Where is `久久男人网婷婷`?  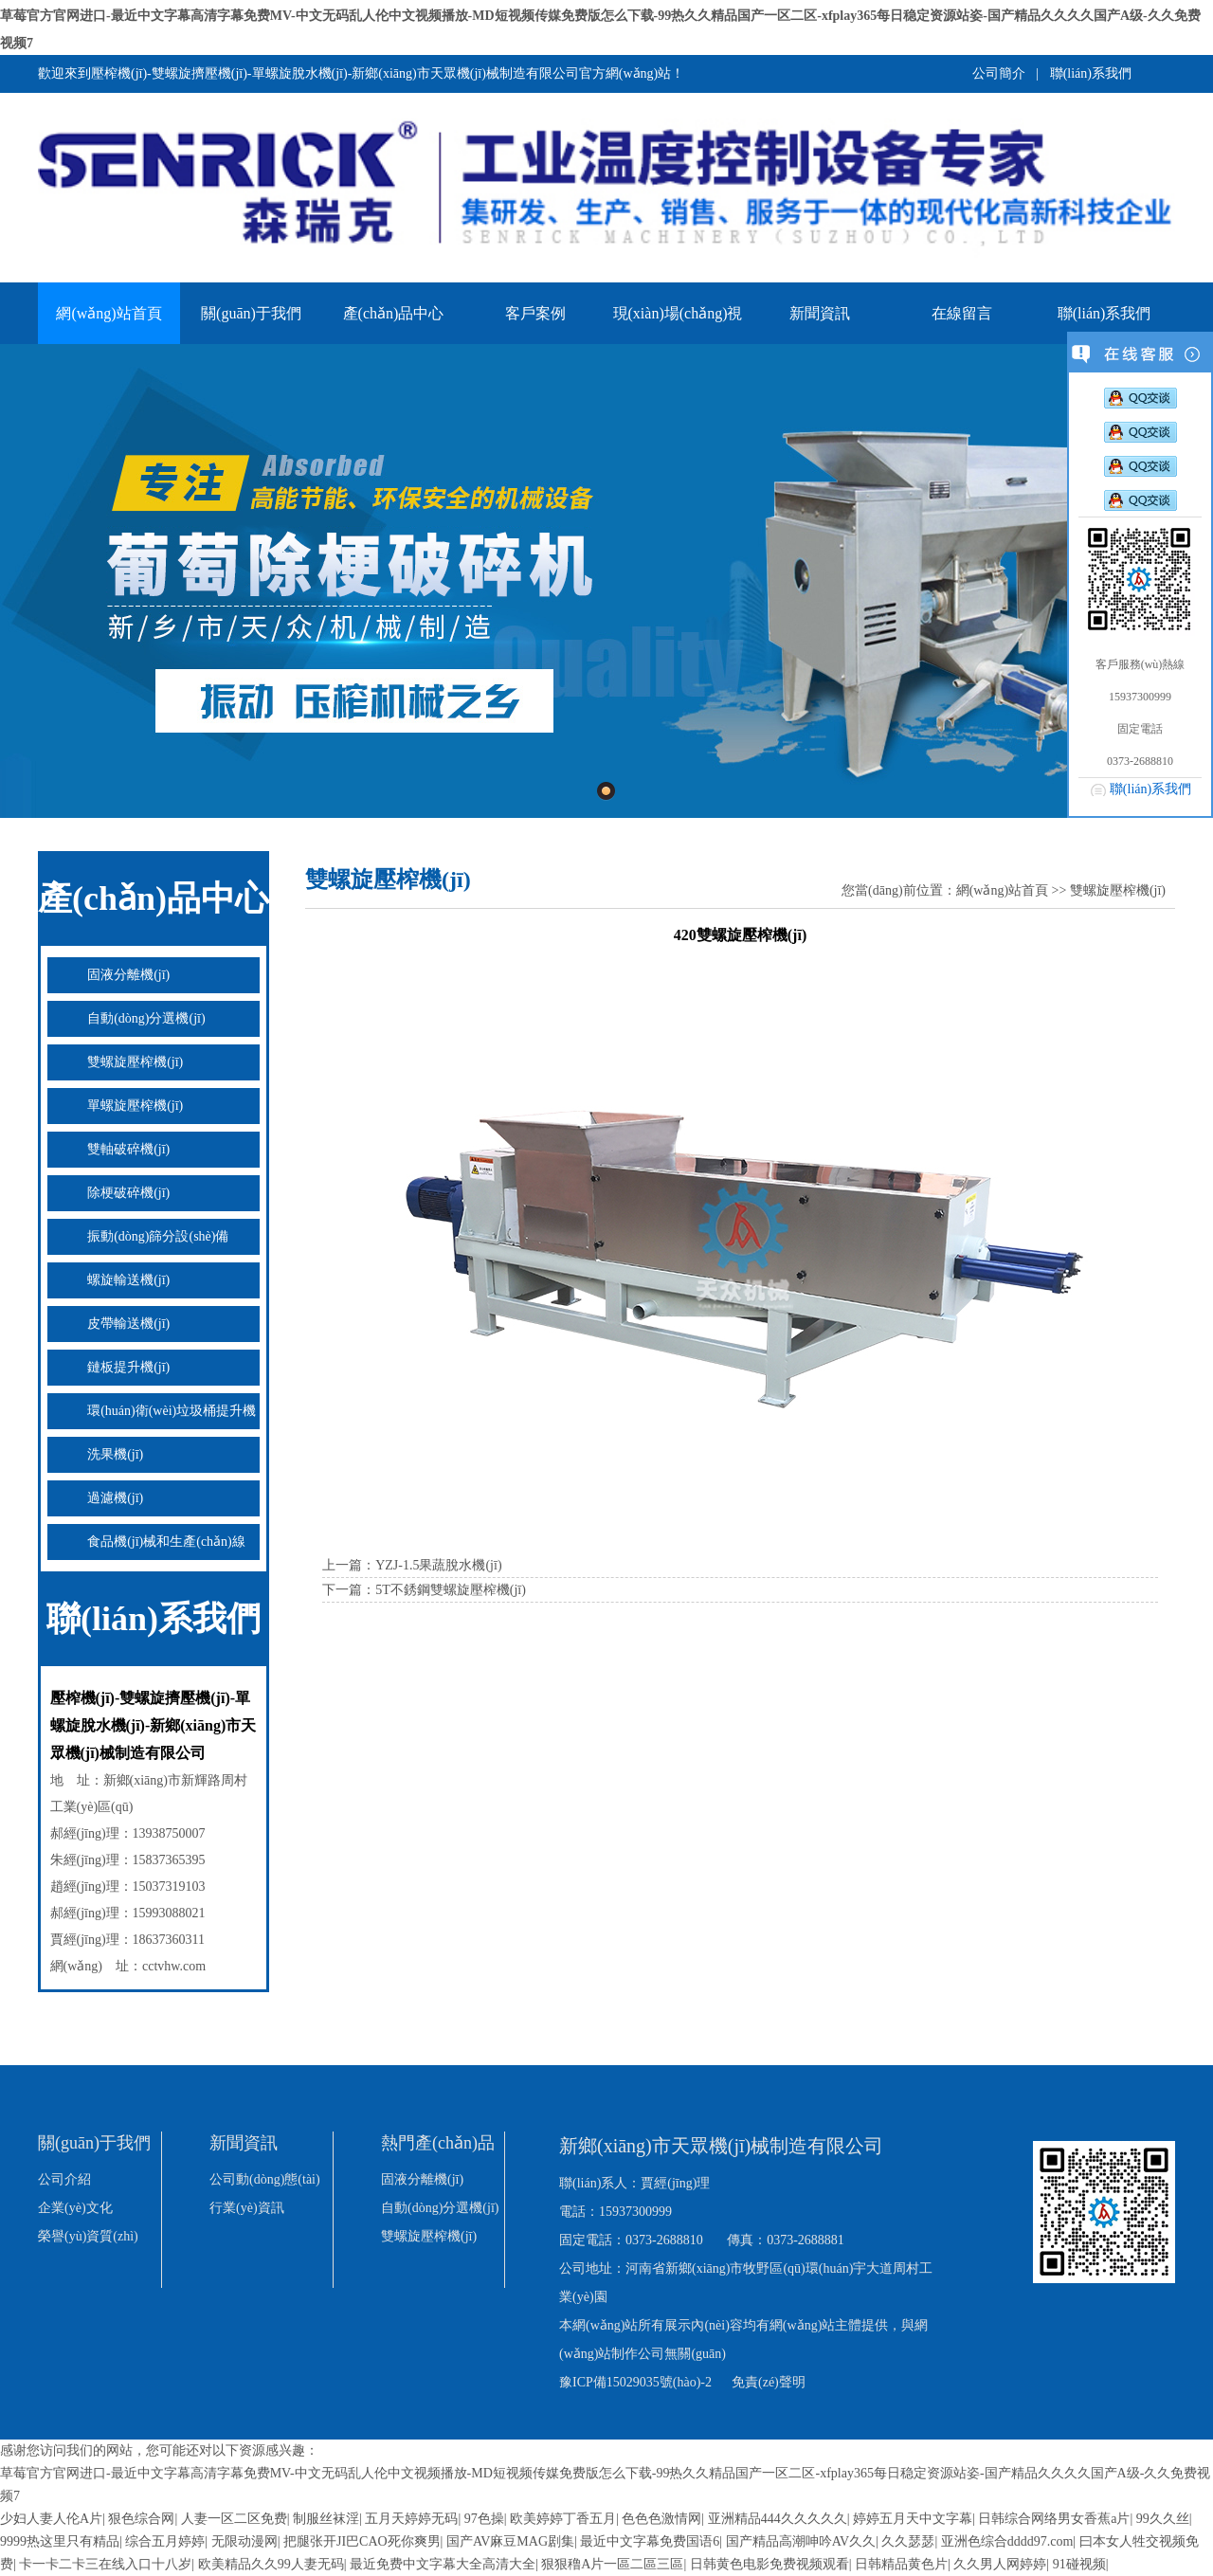
久久男人网婷婷 is located at coordinates (999, 2564).